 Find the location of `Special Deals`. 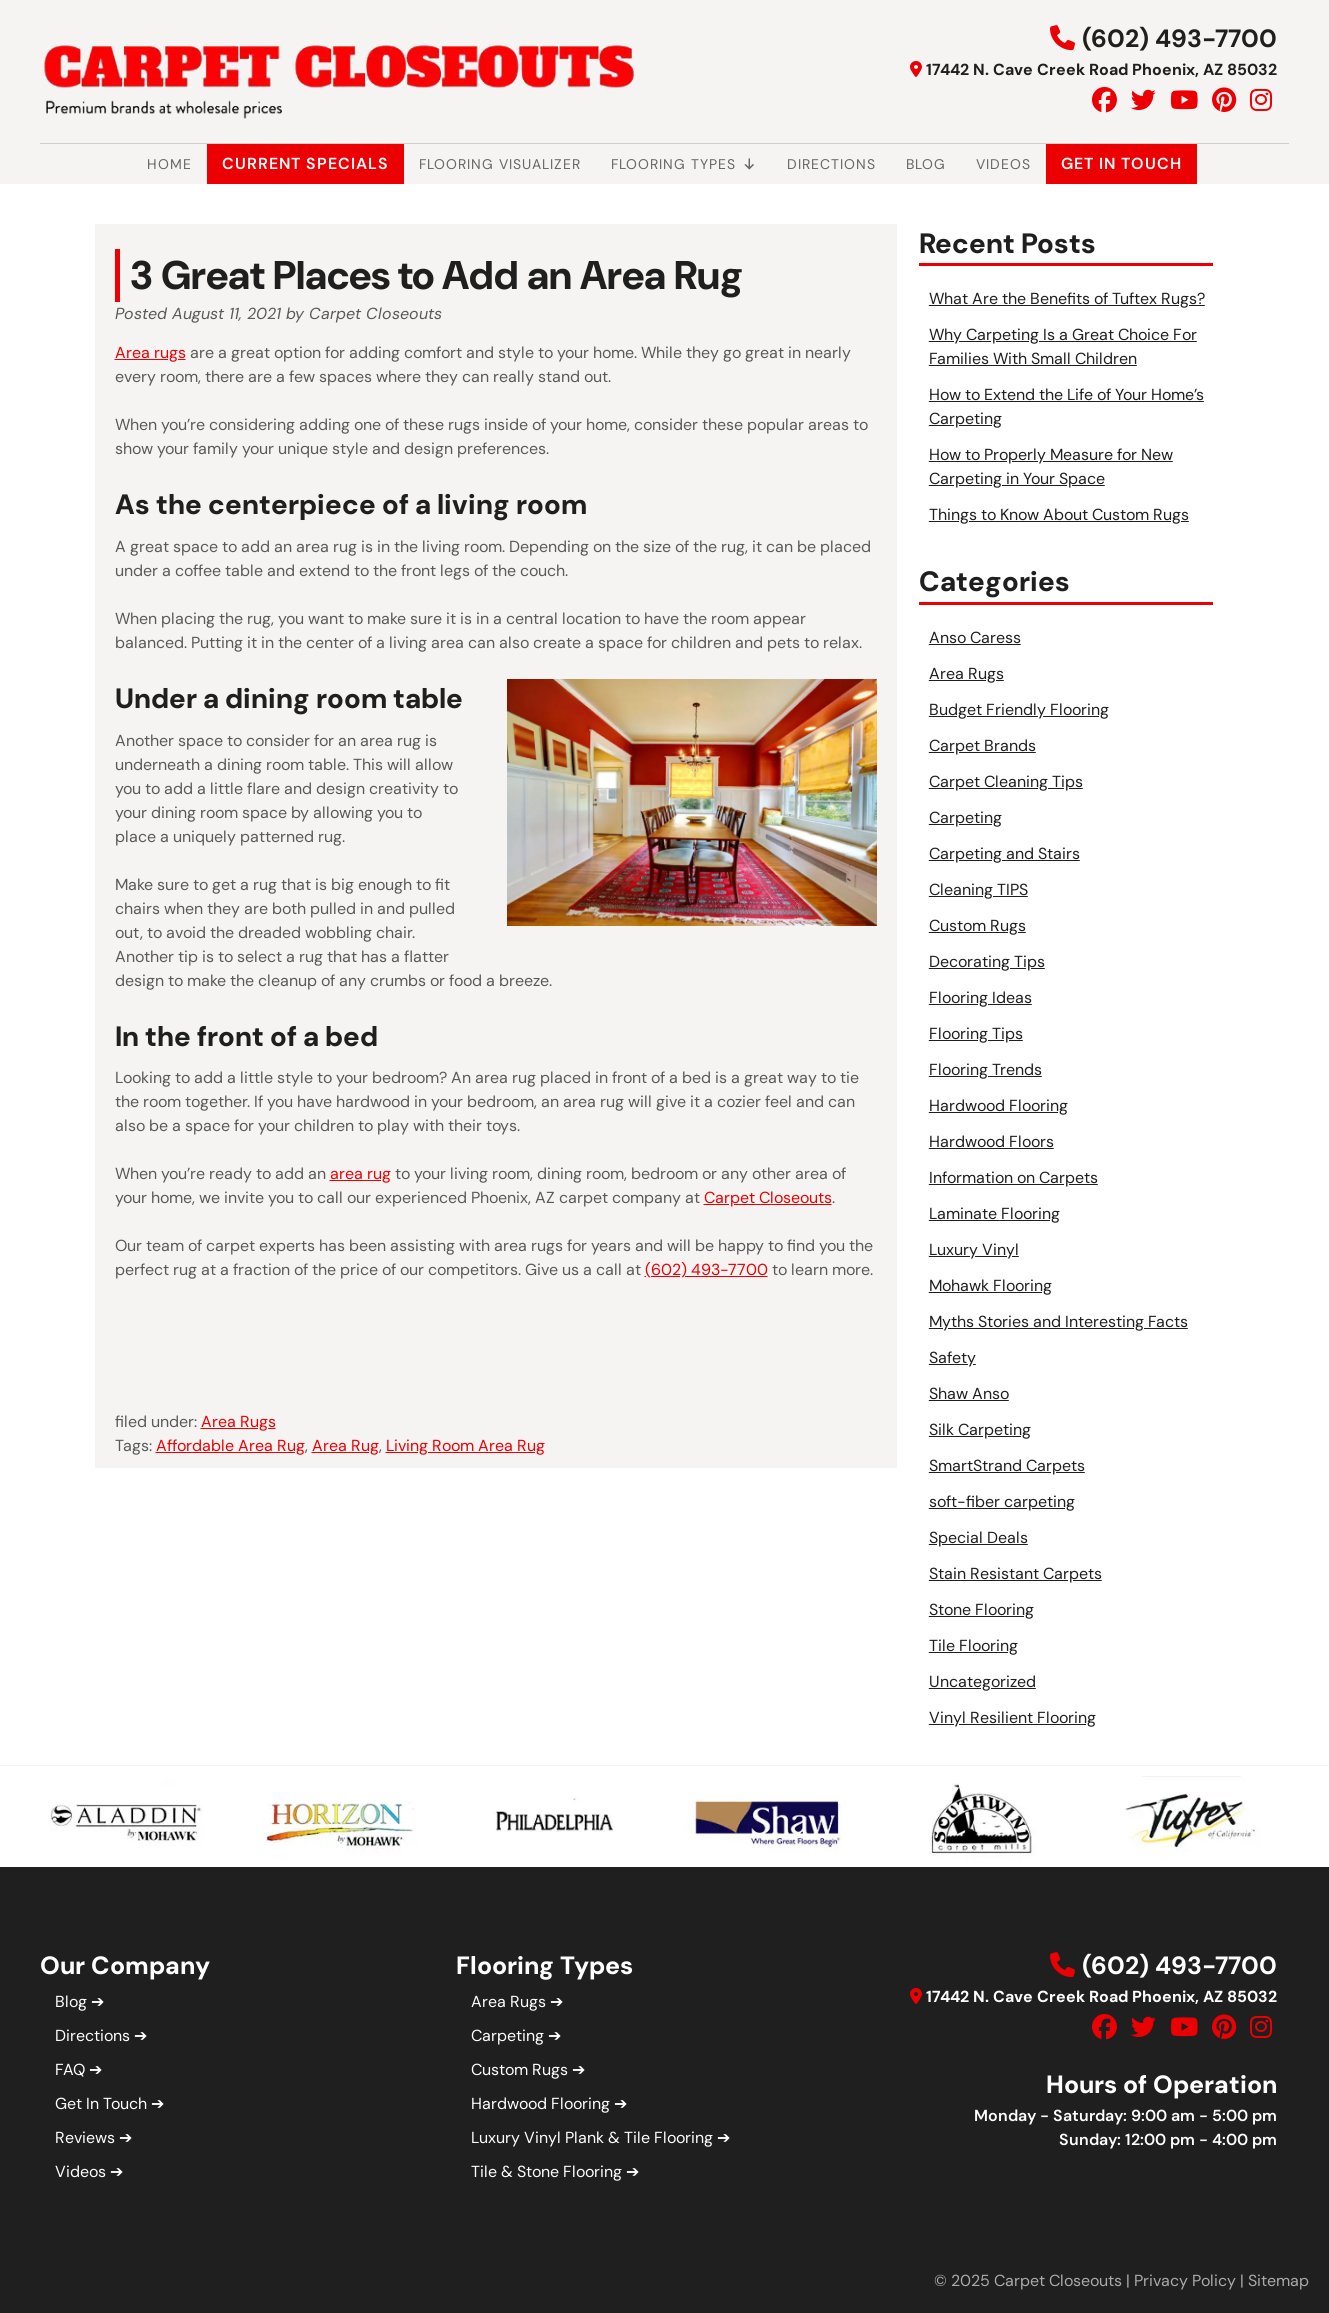

Special Deals is located at coordinates (978, 1537).